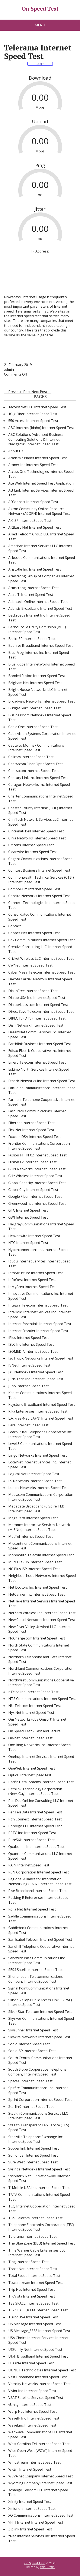 This screenshot has height=2576, width=80. I want to click on Beehive Broadband Internet Speed Test, so click(40, 645).